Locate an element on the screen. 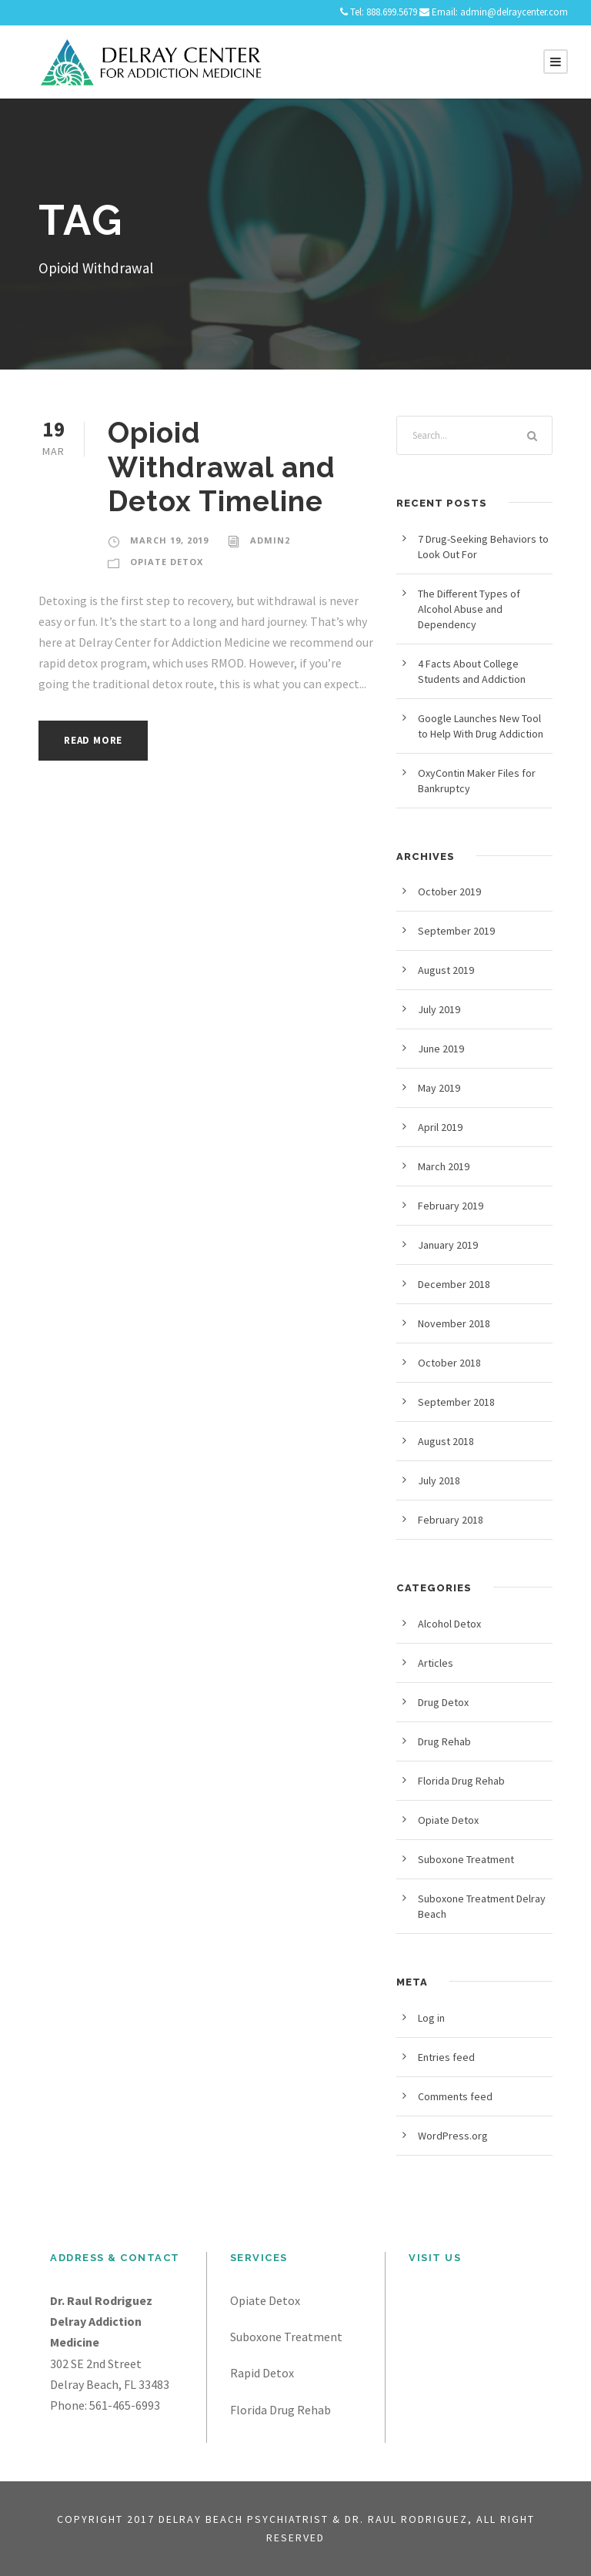 The image size is (591, 2576). September 2018 is located at coordinates (456, 1402).